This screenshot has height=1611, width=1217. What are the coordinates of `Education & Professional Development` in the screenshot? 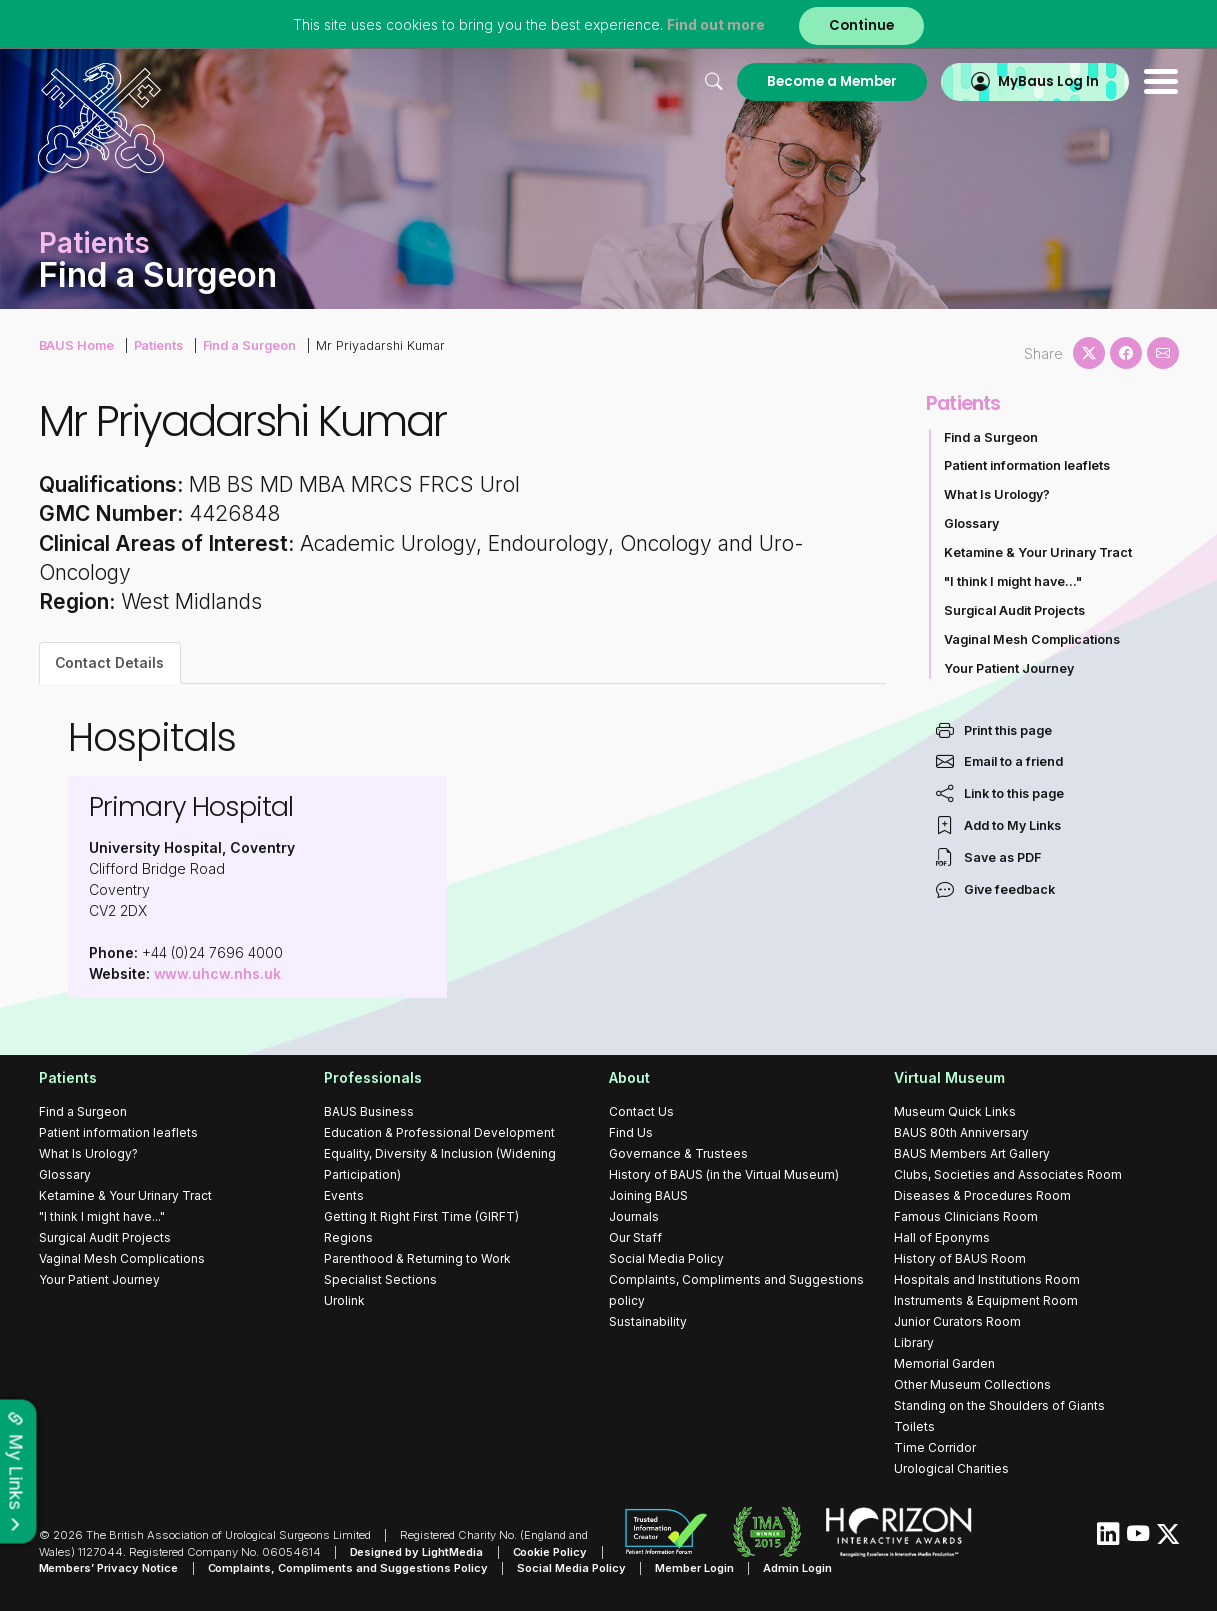 It's located at (439, 1132).